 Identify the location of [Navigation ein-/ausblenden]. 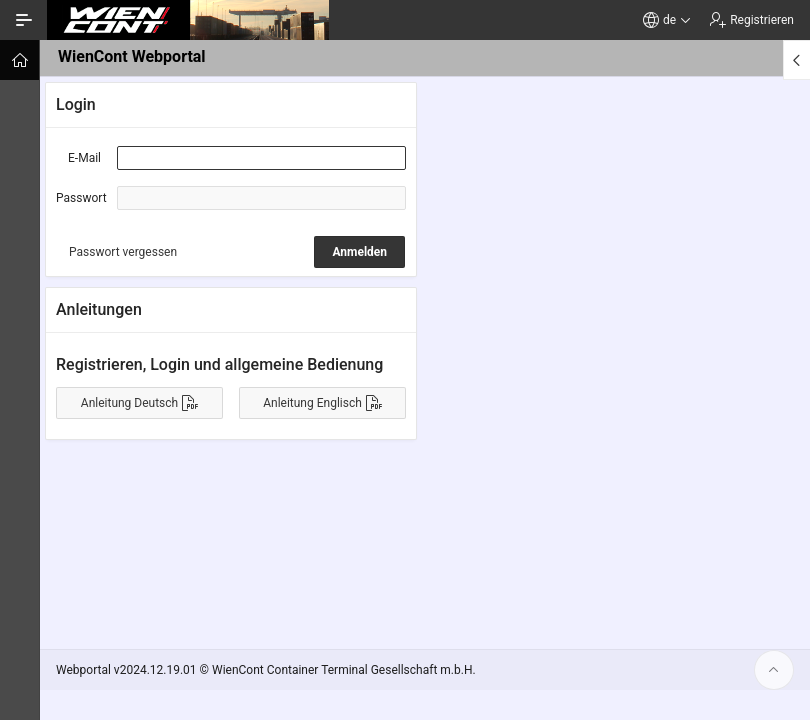
(24, 20).